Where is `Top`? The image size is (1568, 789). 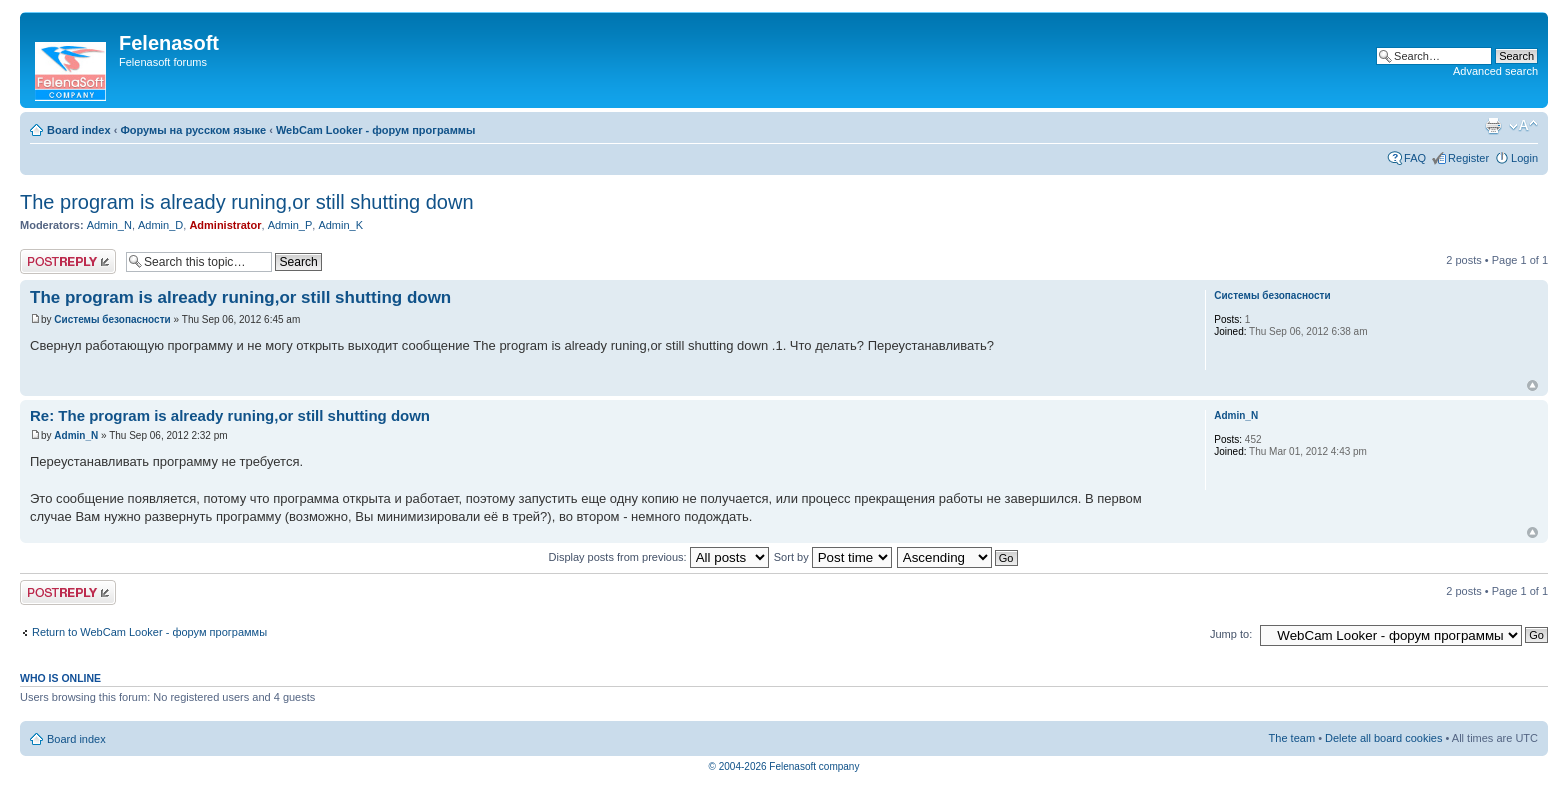
Top is located at coordinates (1532, 385).